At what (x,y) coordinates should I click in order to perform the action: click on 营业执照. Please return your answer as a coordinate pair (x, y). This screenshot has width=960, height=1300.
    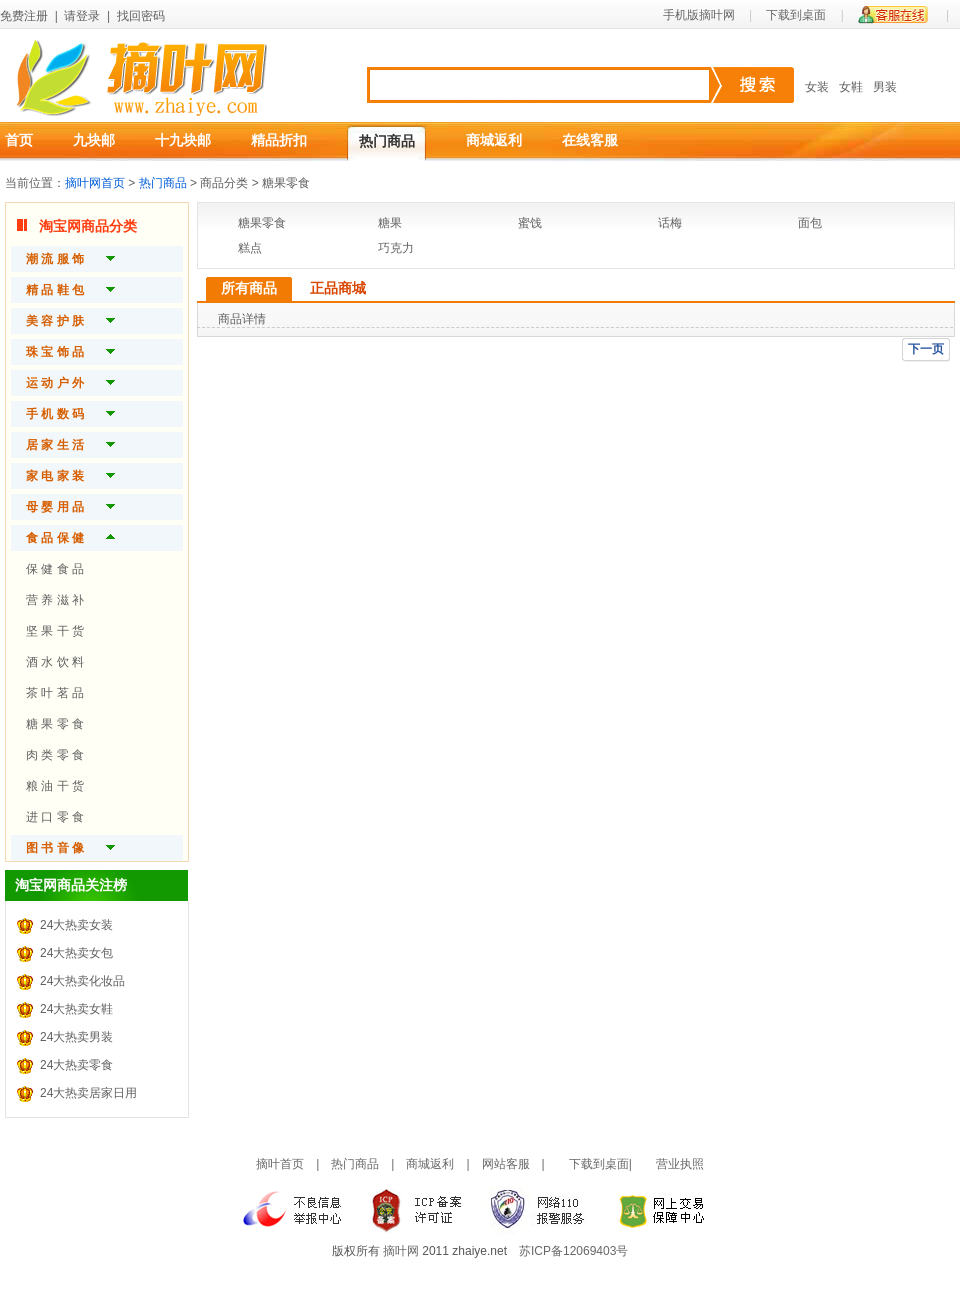
    Looking at the image, I should click on (680, 1164).